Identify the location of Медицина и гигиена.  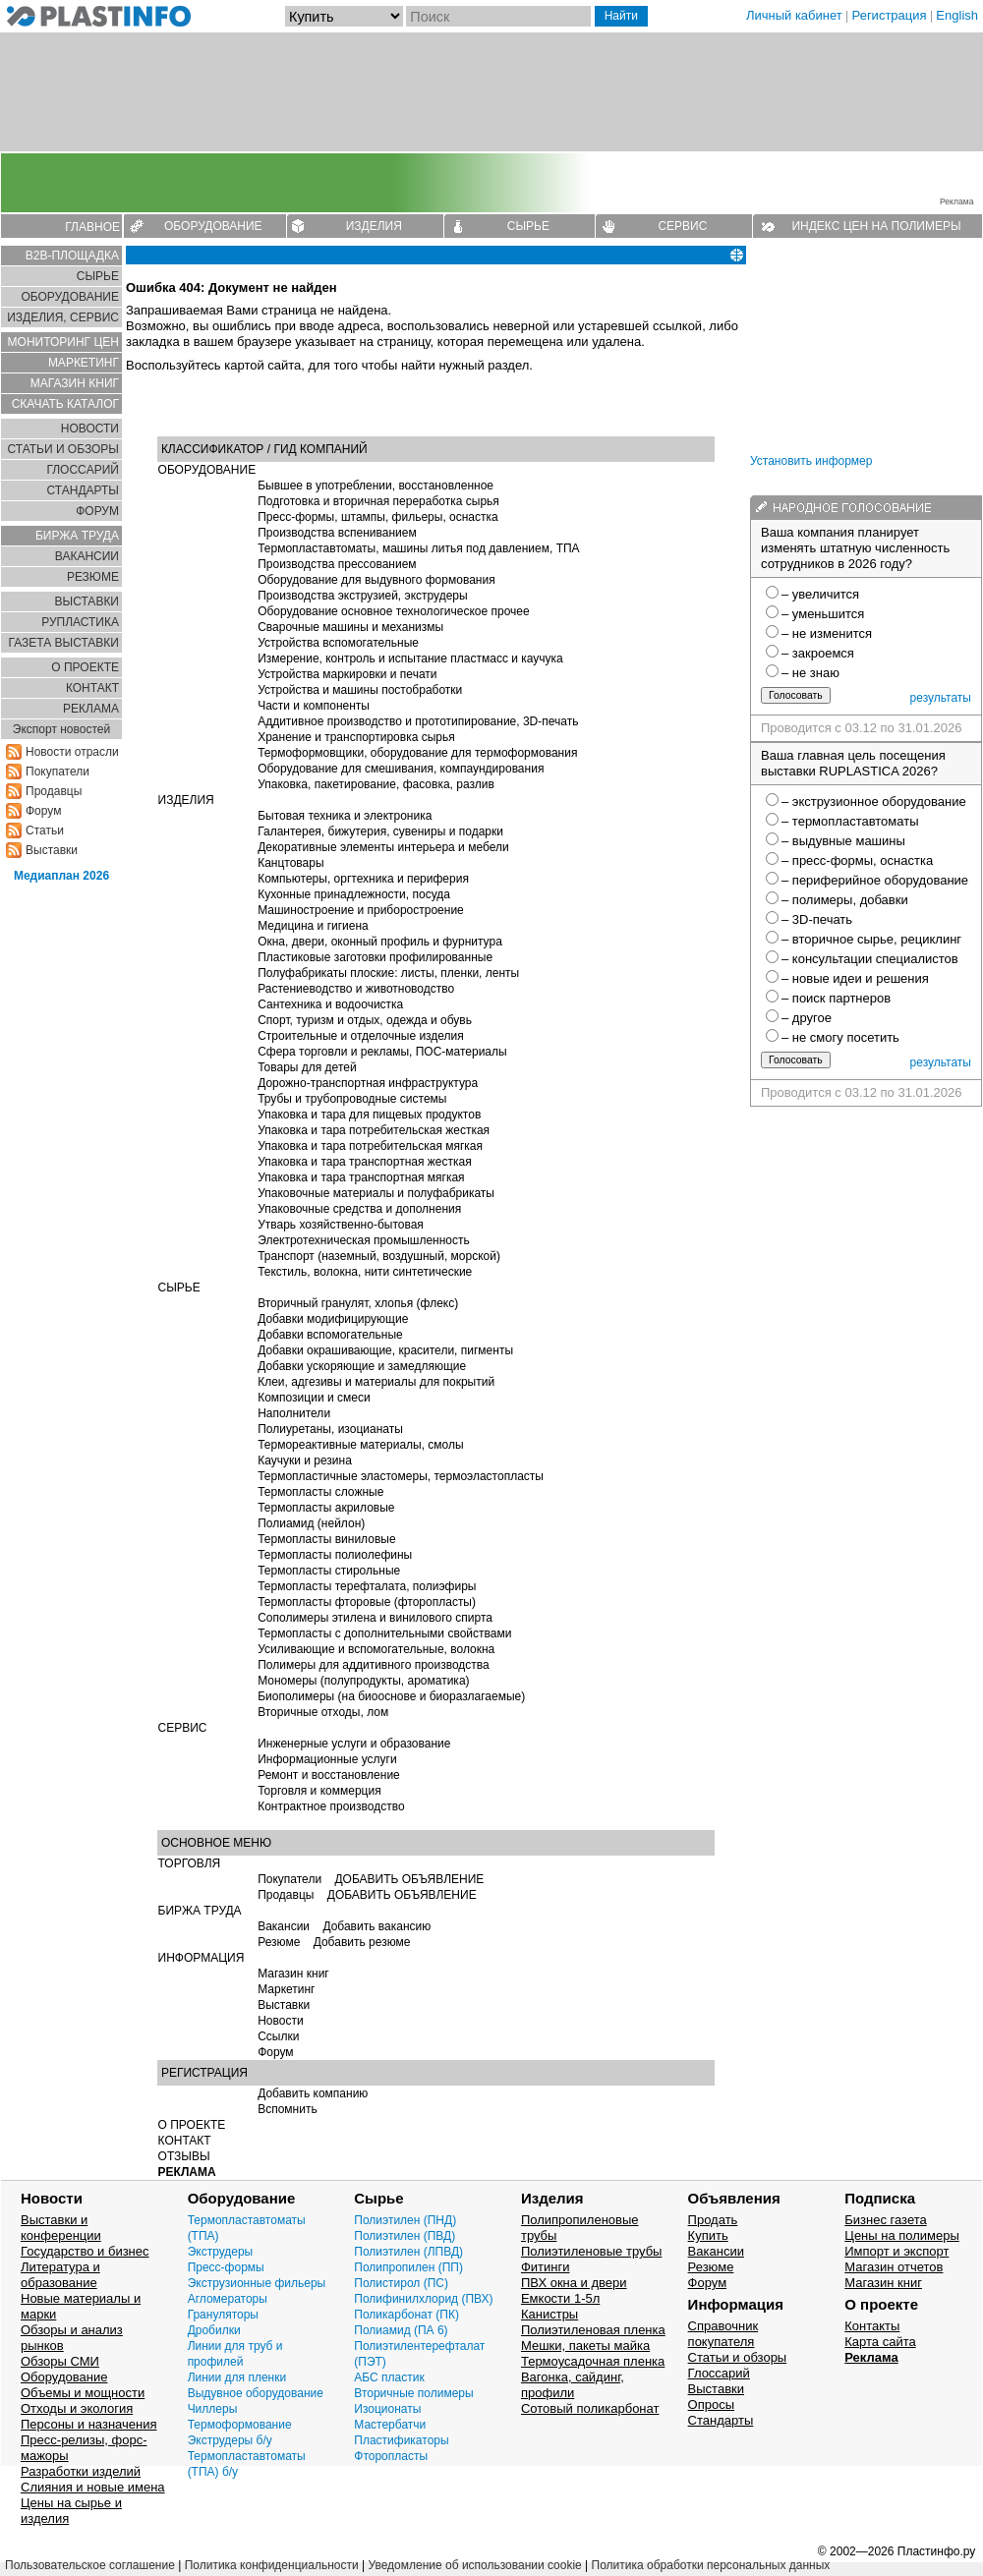
(313, 926).